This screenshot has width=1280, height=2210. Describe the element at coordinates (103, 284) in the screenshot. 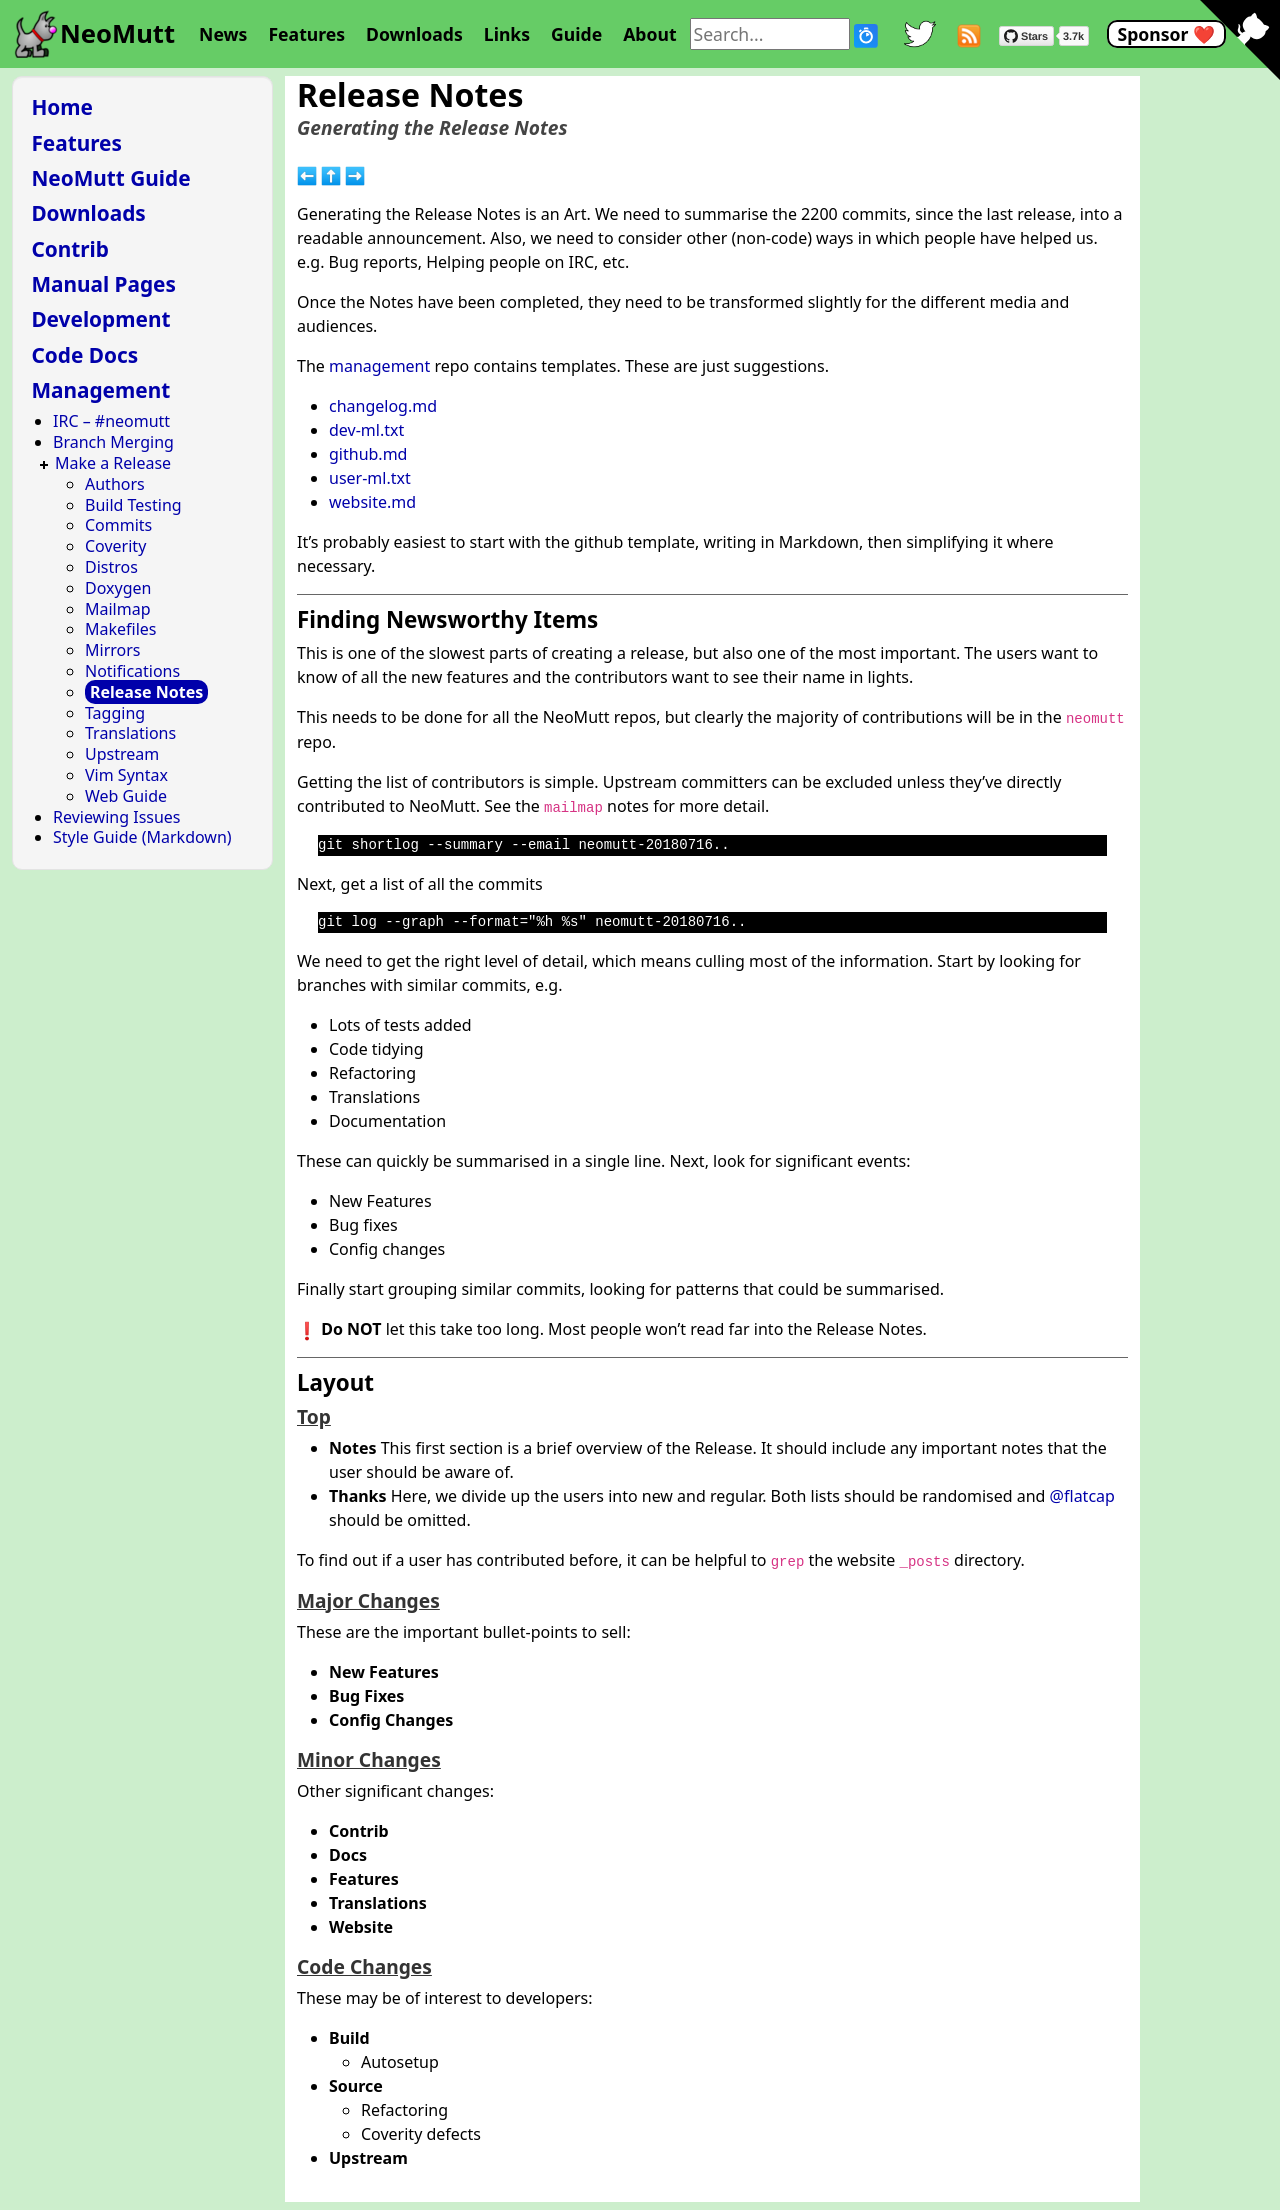

I see `Manual Pages` at that location.